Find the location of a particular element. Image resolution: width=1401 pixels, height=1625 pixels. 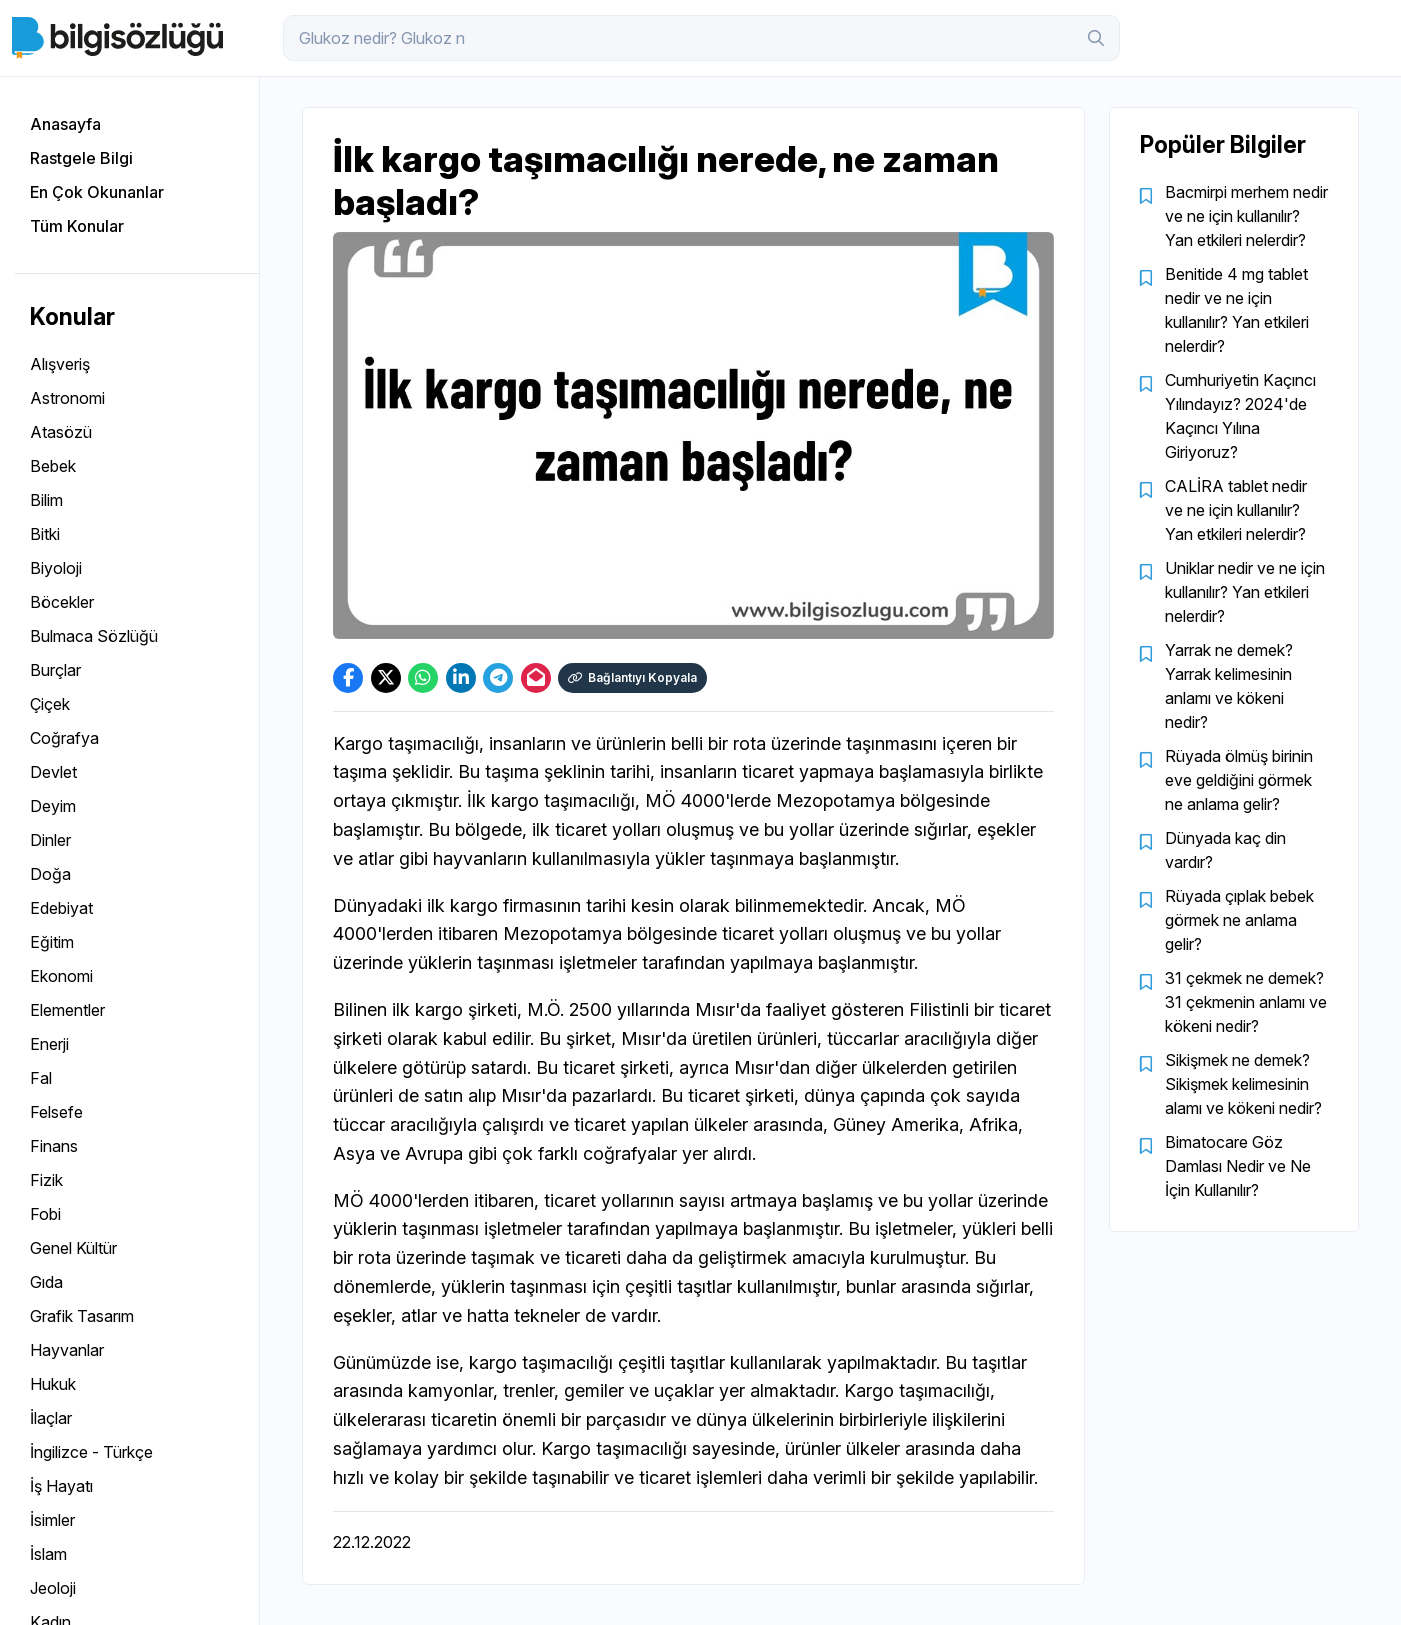

Felsefe is located at coordinates (56, 1112).